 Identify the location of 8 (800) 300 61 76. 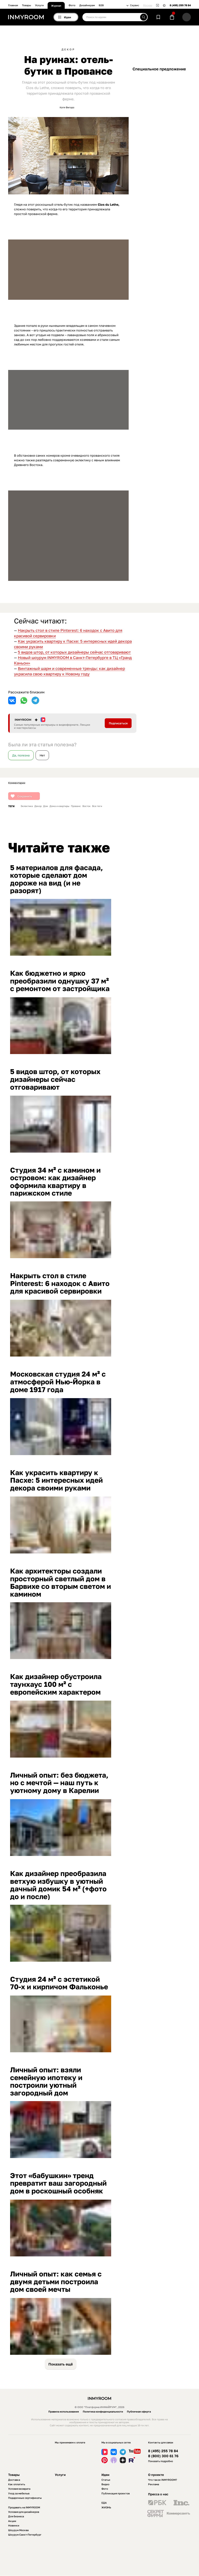
(163, 2456).